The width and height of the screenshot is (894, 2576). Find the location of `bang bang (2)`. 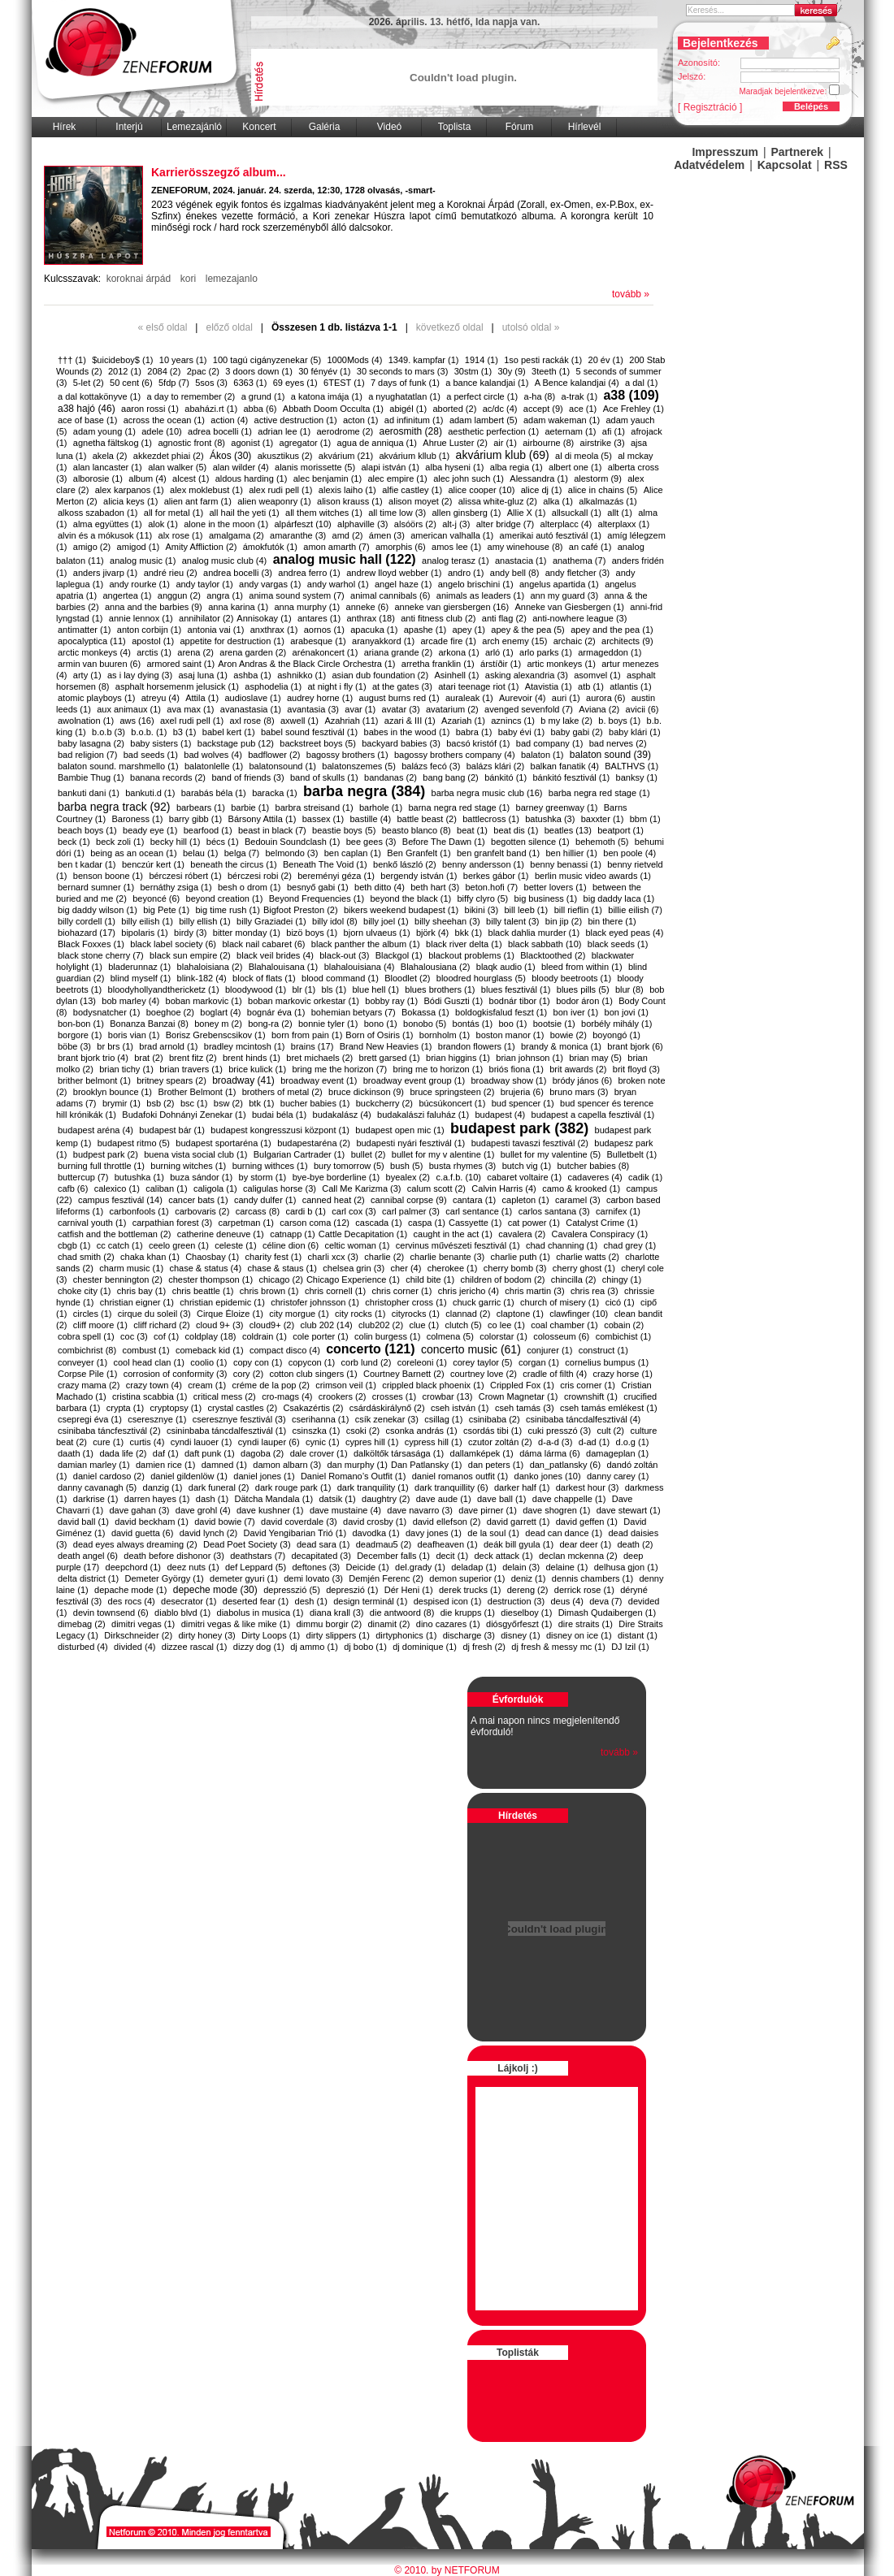

bang bang (2) is located at coordinates (451, 777).